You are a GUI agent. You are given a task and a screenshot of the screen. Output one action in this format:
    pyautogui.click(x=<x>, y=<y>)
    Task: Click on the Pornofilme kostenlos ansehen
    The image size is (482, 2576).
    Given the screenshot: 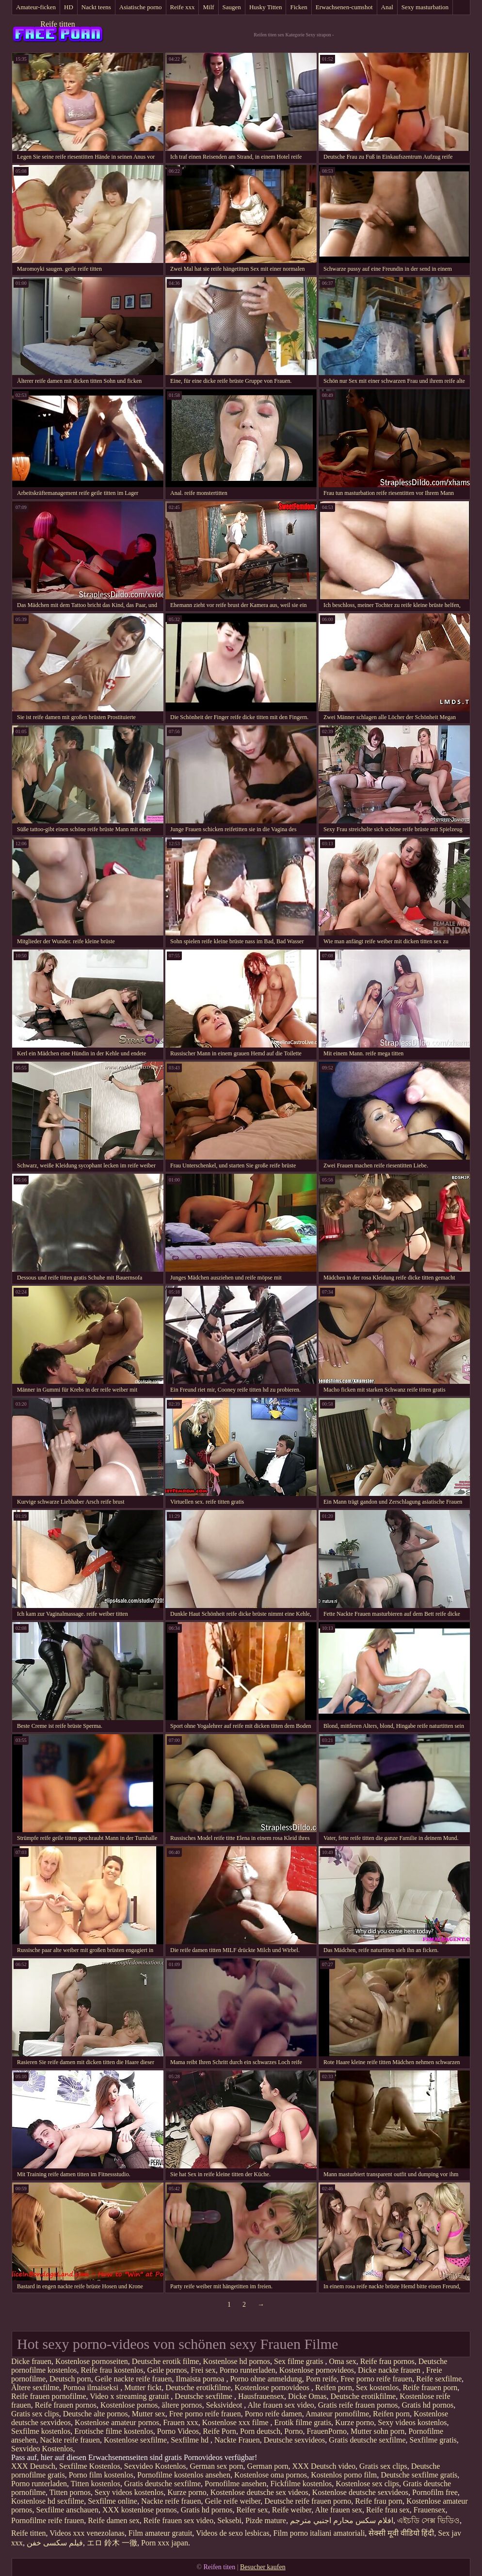 What is the action you would take?
    pyautogui.click(x=183, y=2475)
    